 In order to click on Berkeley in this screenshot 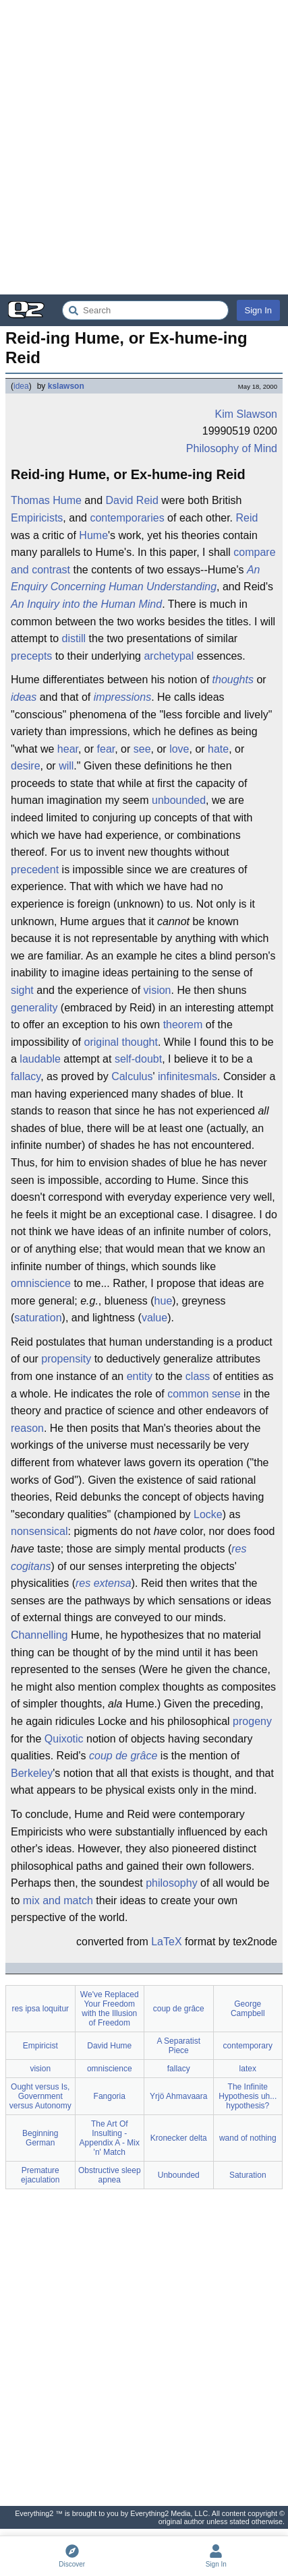, I will do `click(32, 1773)`.